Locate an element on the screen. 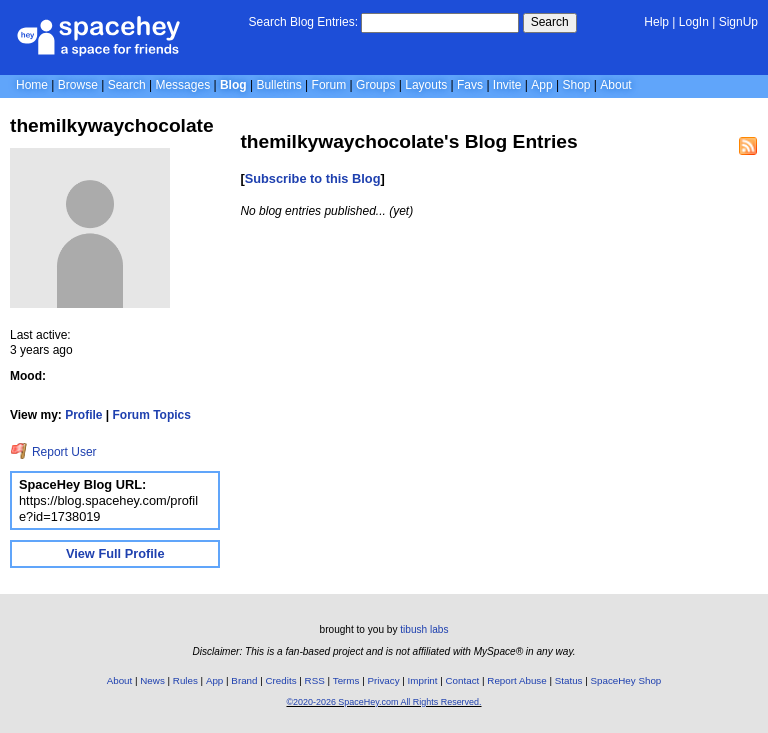  Bulletins is located at coordinates (278, 85).